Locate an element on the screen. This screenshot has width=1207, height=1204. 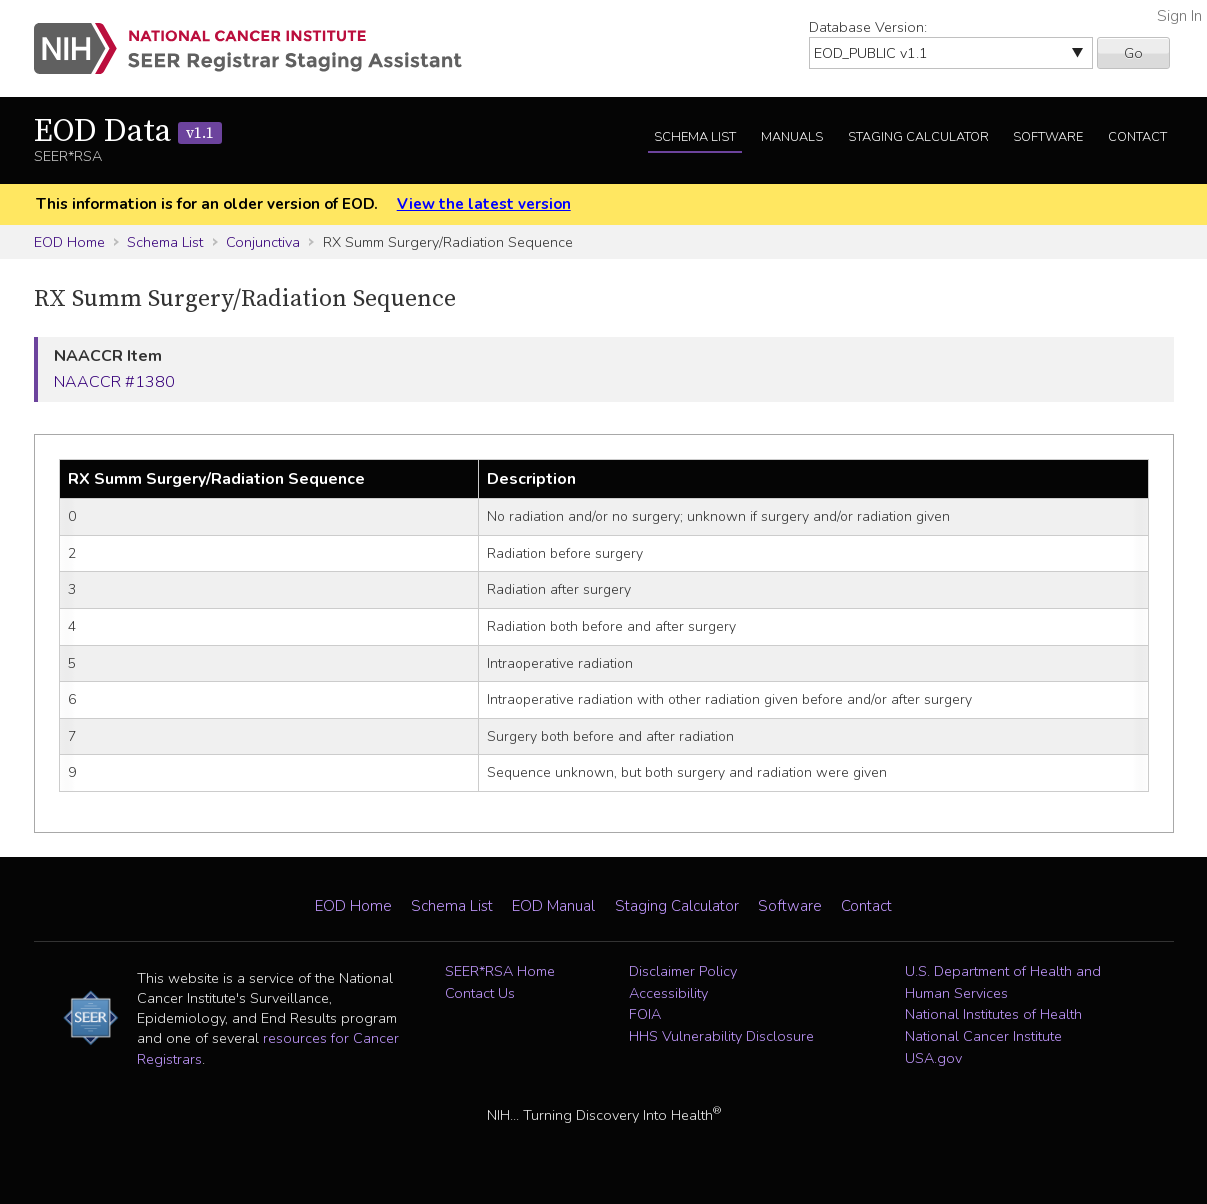
NAACCR #1380 is located at coordinates (114, 382).